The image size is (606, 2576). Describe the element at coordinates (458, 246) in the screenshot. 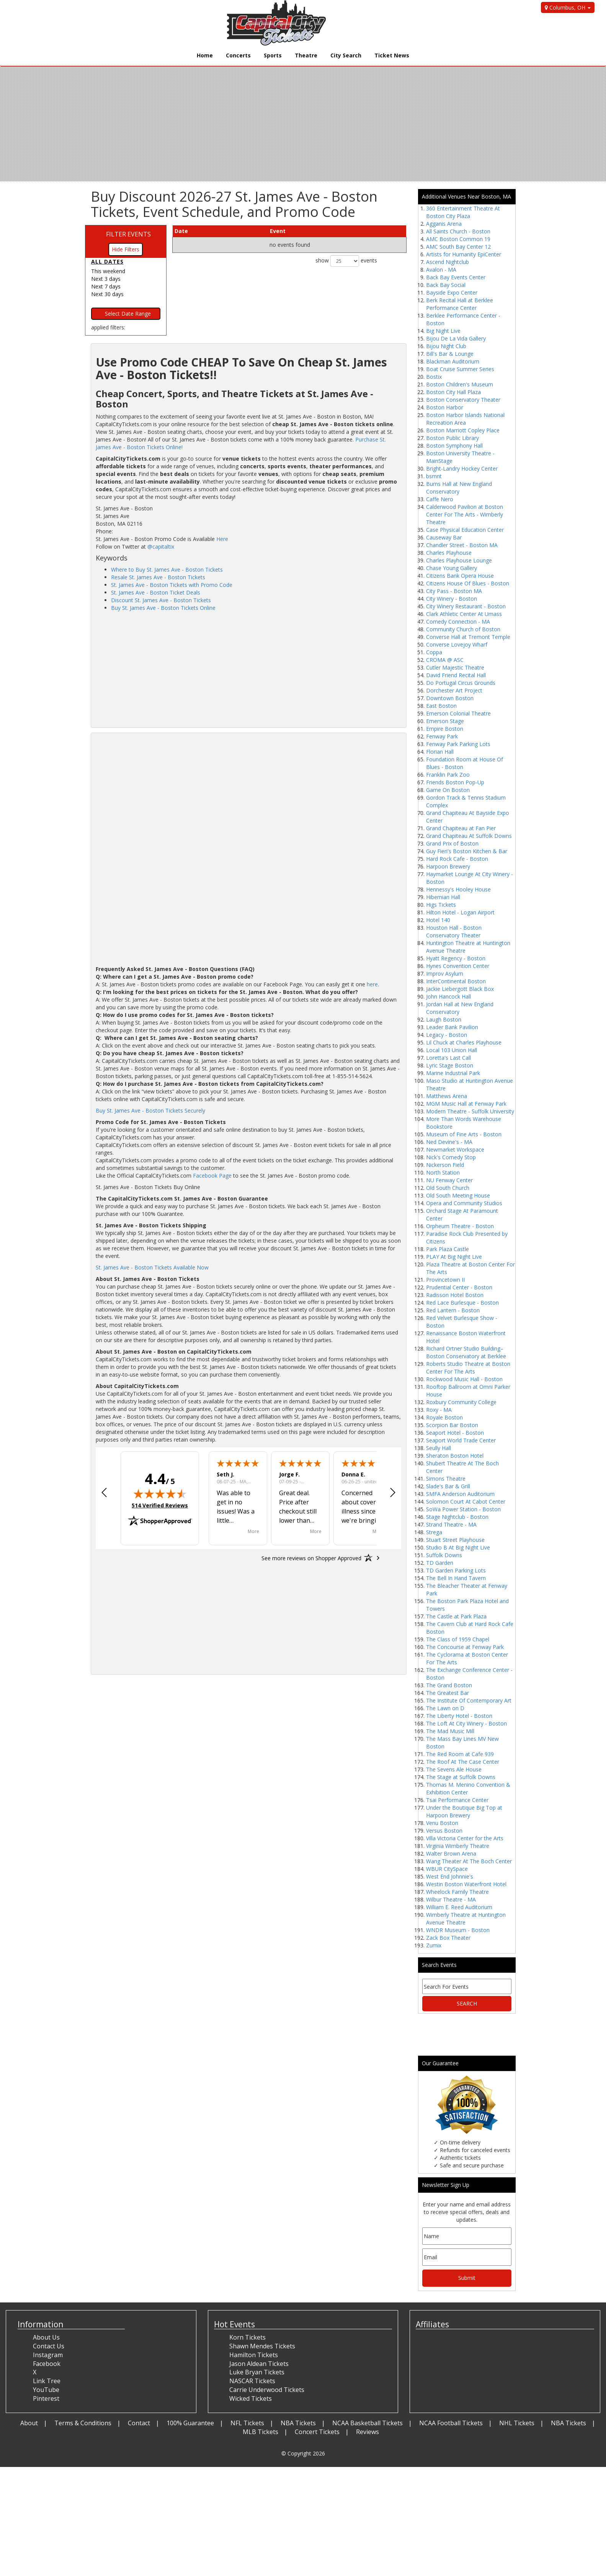

I see `AMC South Bay Center 12` at that location.